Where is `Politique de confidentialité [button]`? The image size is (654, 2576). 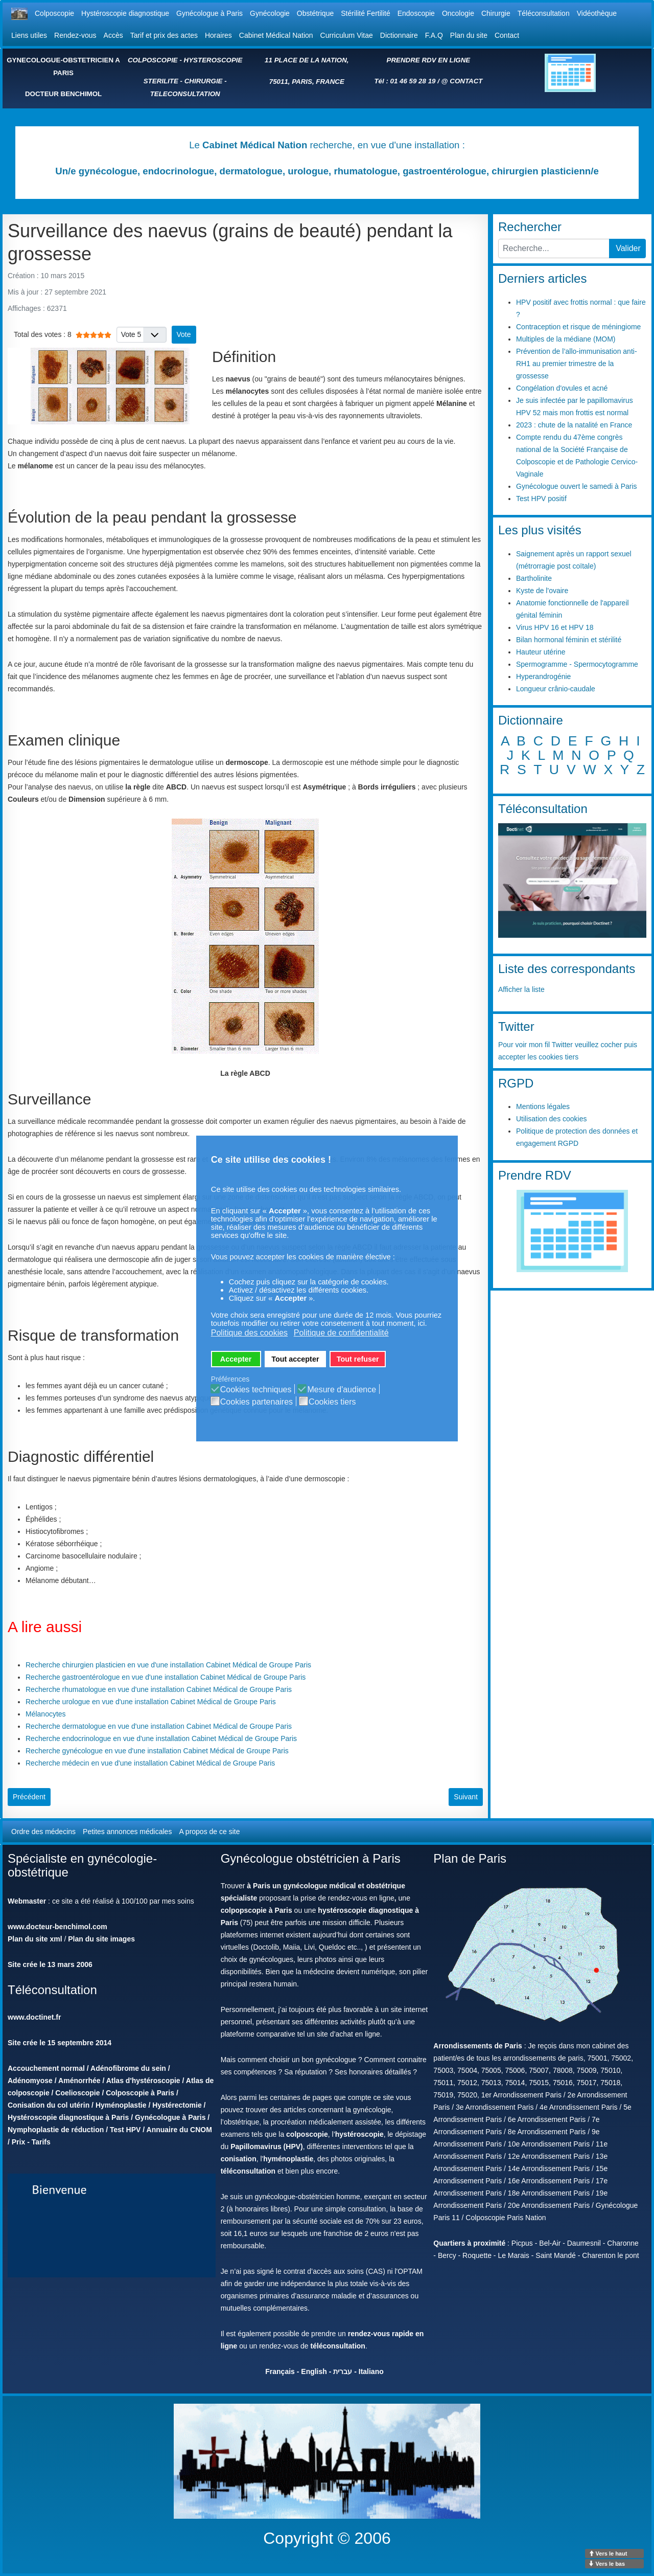
Politique de confidentialité [button] is located at coordinates (341, 1332).